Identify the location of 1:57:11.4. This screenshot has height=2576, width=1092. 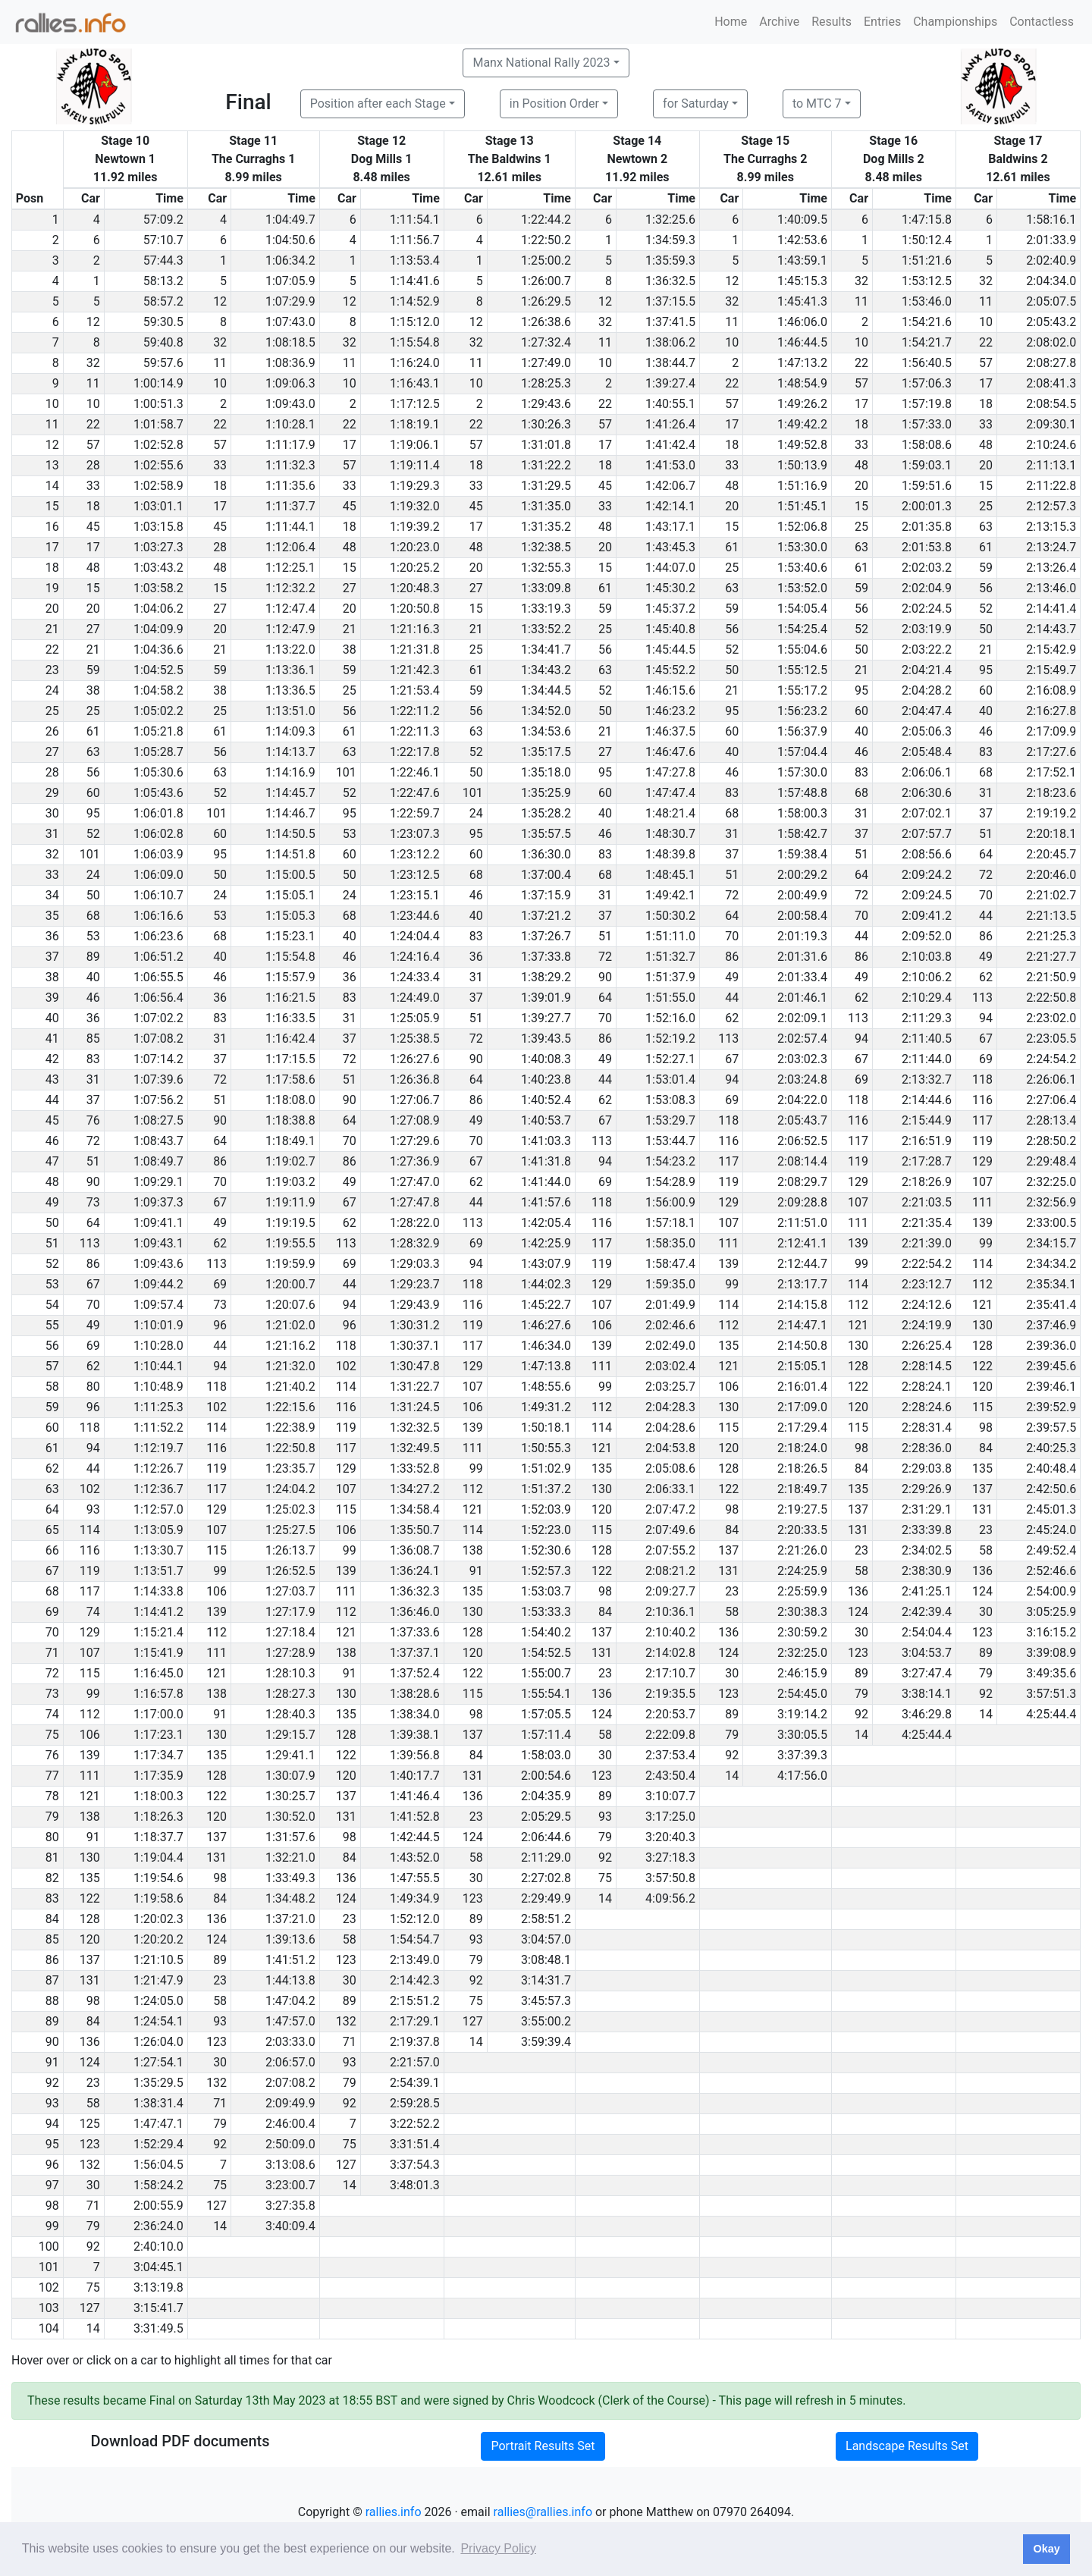
(546, 1734).